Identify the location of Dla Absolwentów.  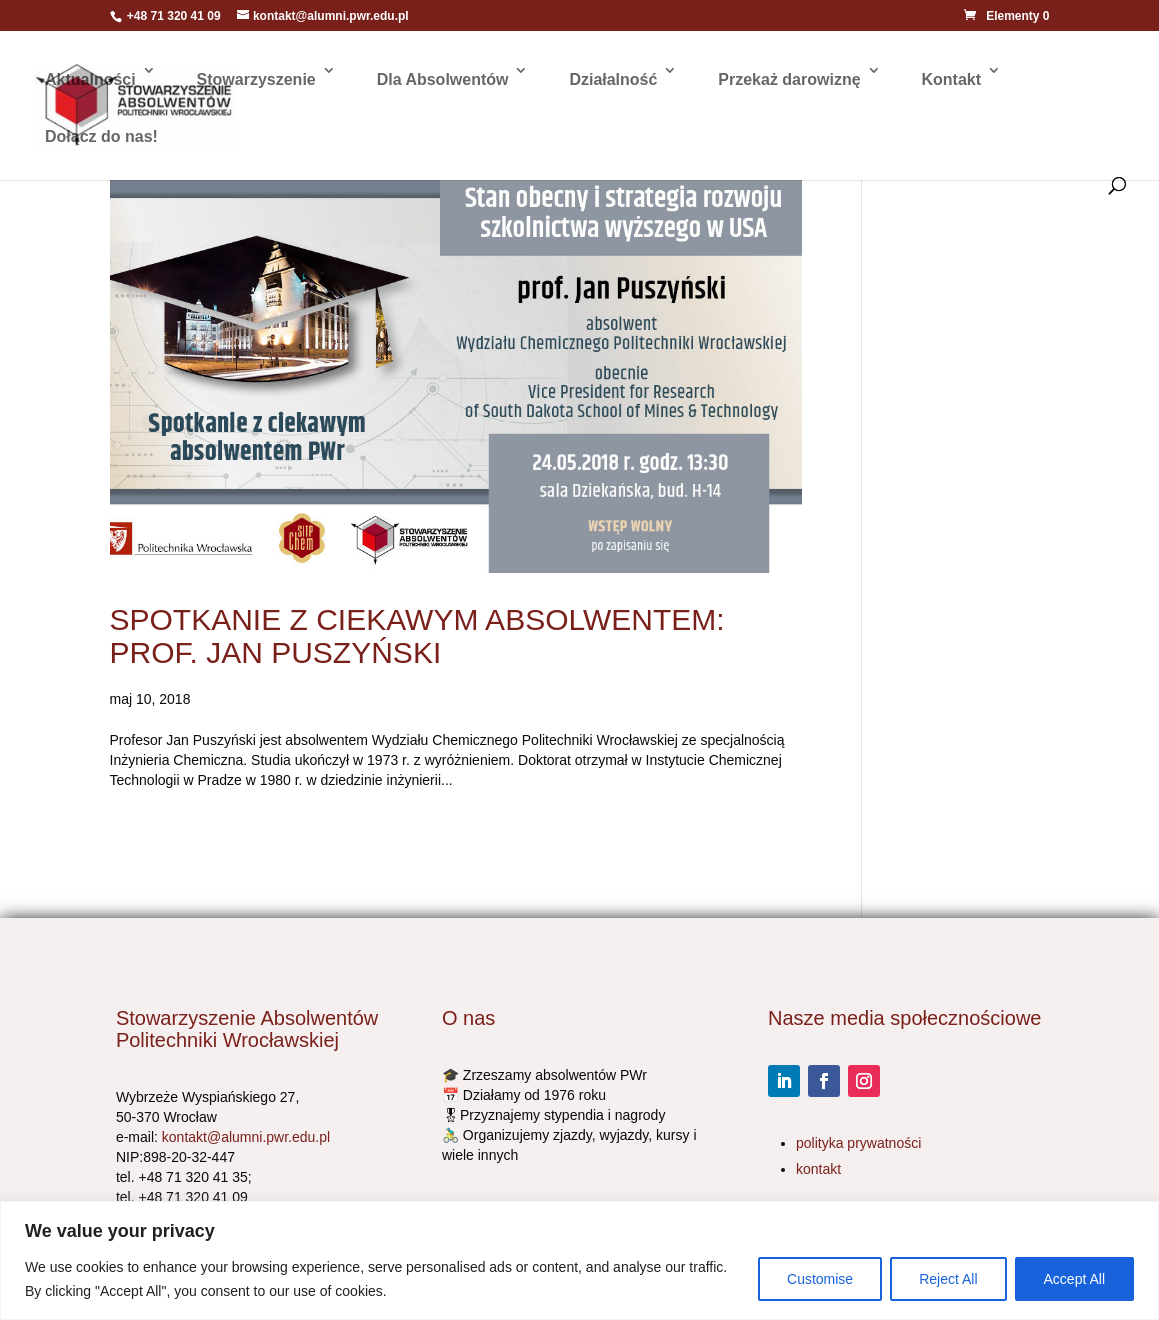
(443, 79).